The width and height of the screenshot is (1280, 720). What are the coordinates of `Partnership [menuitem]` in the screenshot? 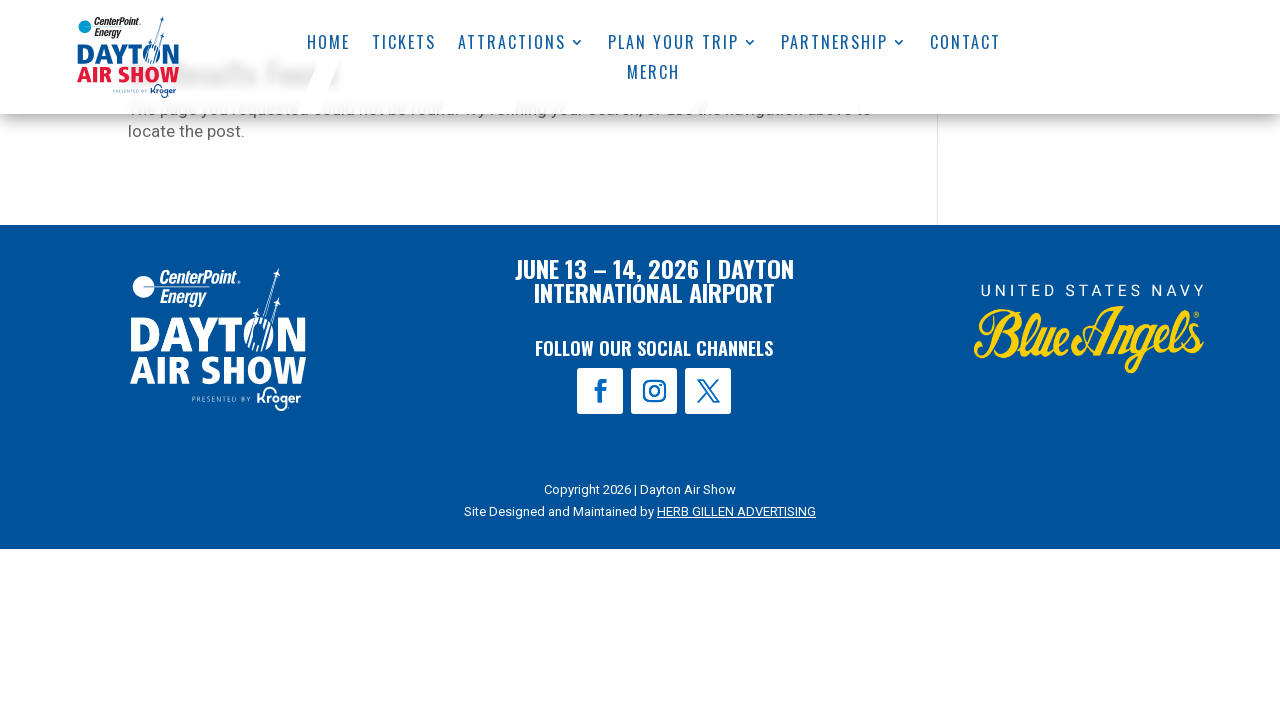 It's located at (834, 44).